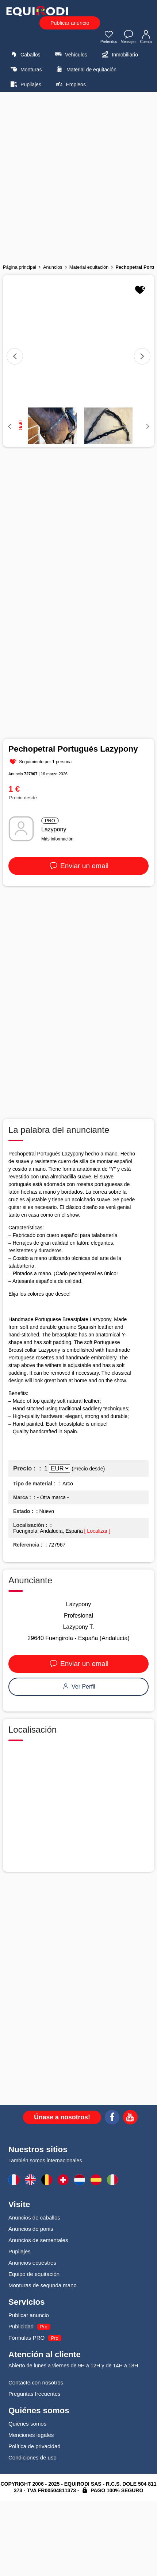  Describe the element at coordinates (30, 2229) in the screenshot. I see `Anuncios de ponis` at that location.